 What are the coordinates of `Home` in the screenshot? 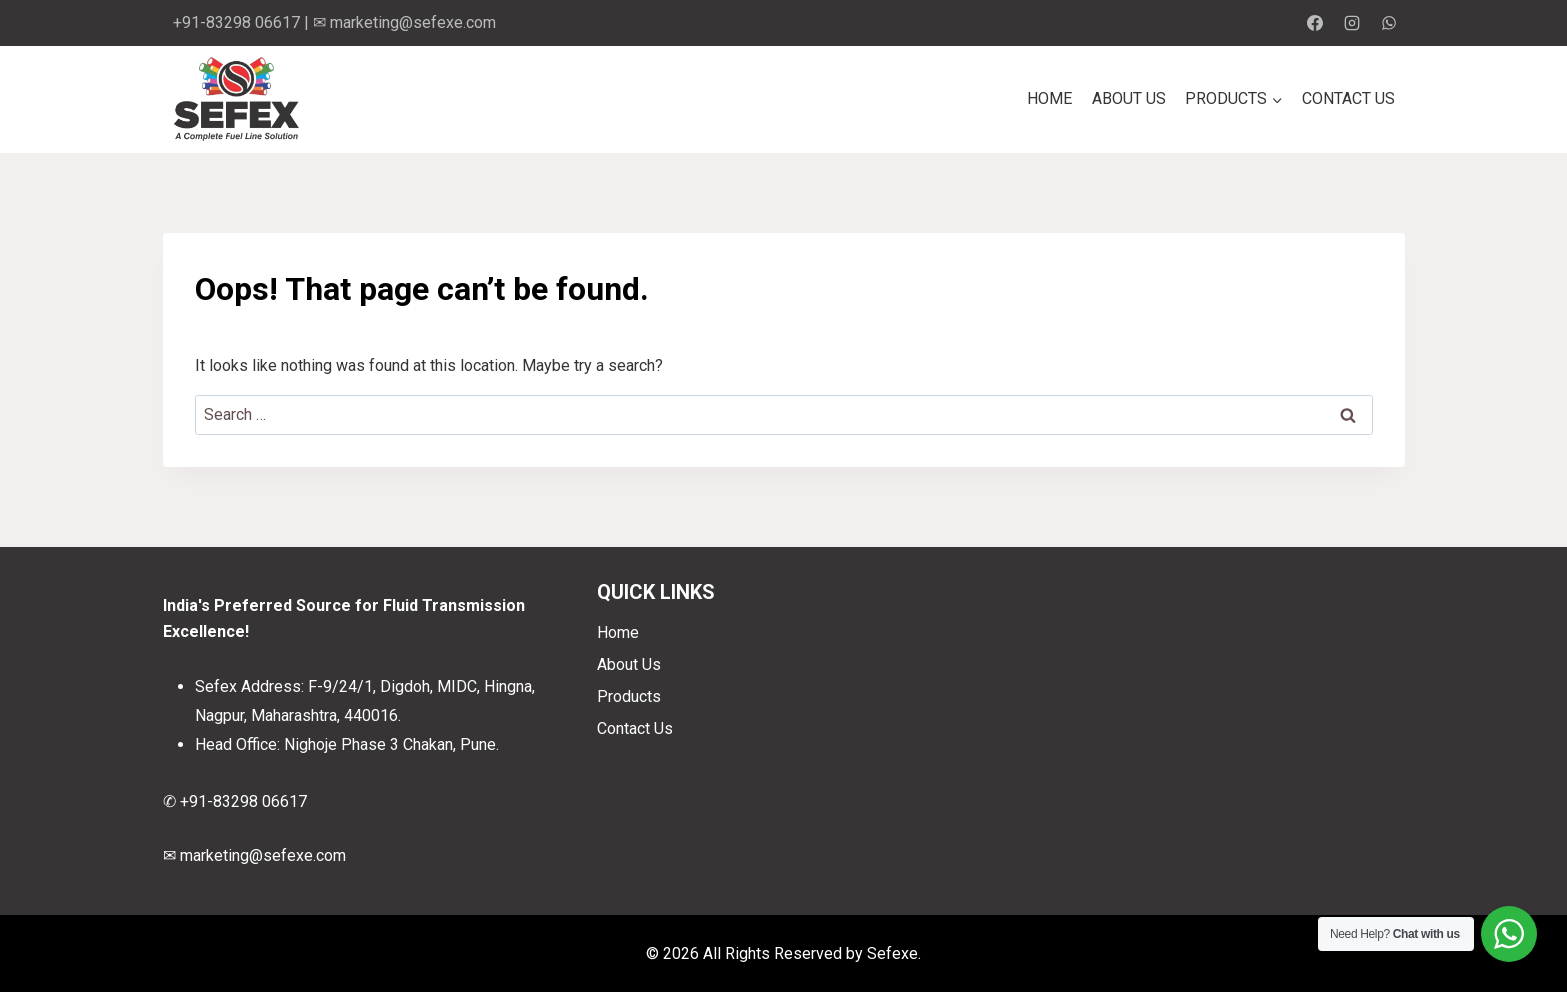 It's located at (1049, 98).